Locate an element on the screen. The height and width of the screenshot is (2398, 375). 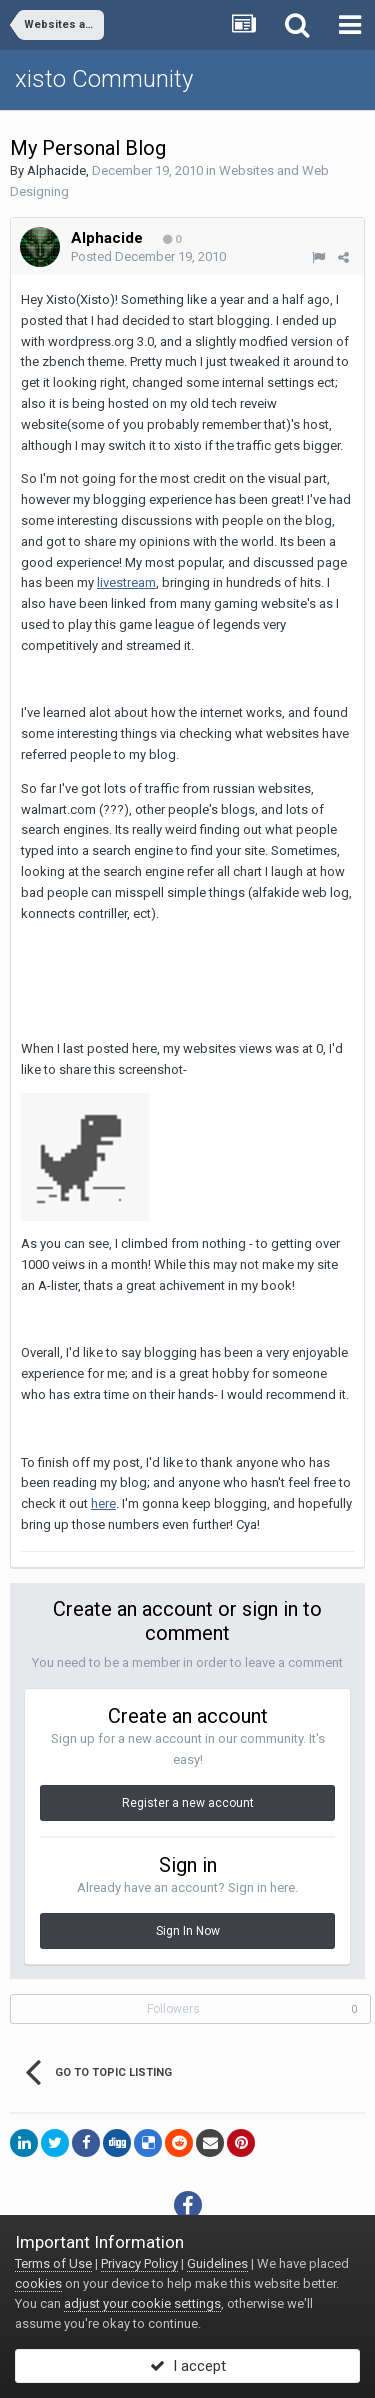
Privacy Policy is located at coordinates (139, 2263).